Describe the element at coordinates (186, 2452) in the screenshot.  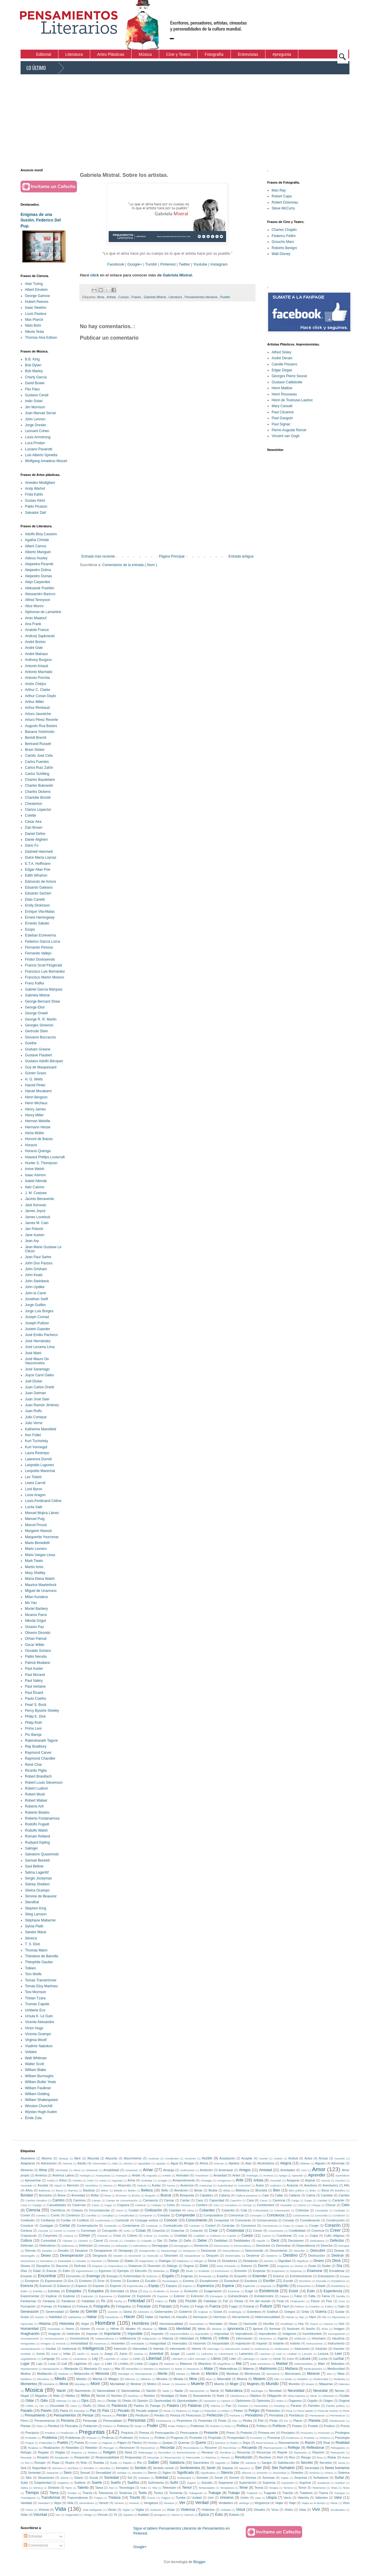
I see `Remordimiento` at that location.